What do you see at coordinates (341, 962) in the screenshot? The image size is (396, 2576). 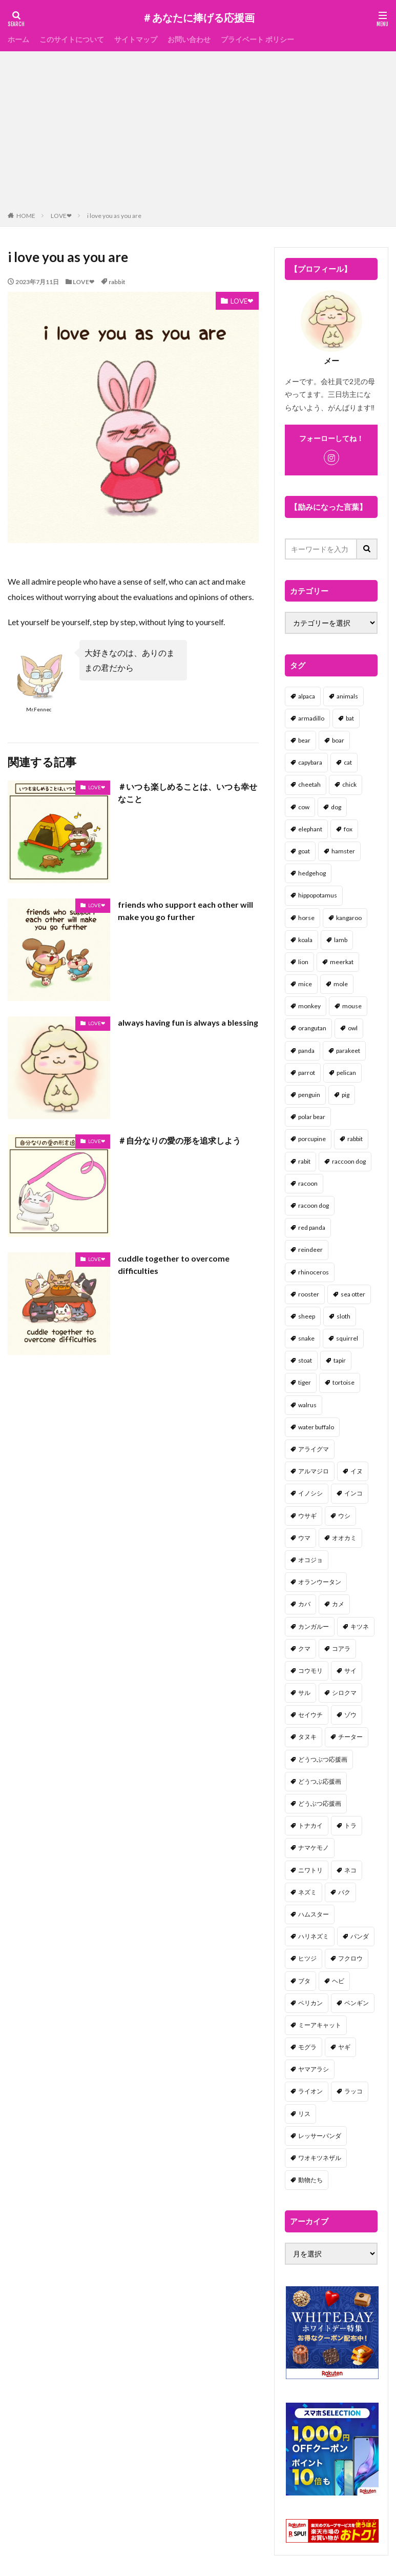 I see `meerkat [meerkat (2個の項目)]` at bounding box center [341, 962].